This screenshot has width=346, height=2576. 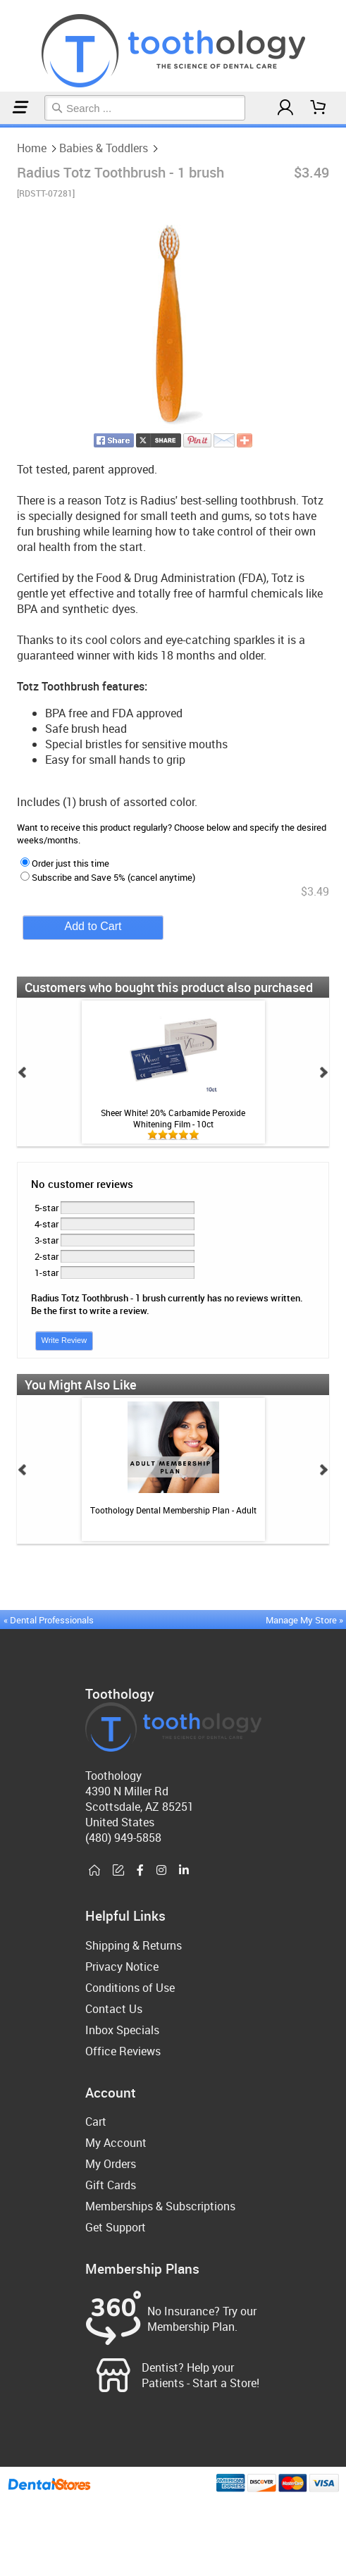 I want to click on Shipping & Returns, so click(x=133, y=1945).